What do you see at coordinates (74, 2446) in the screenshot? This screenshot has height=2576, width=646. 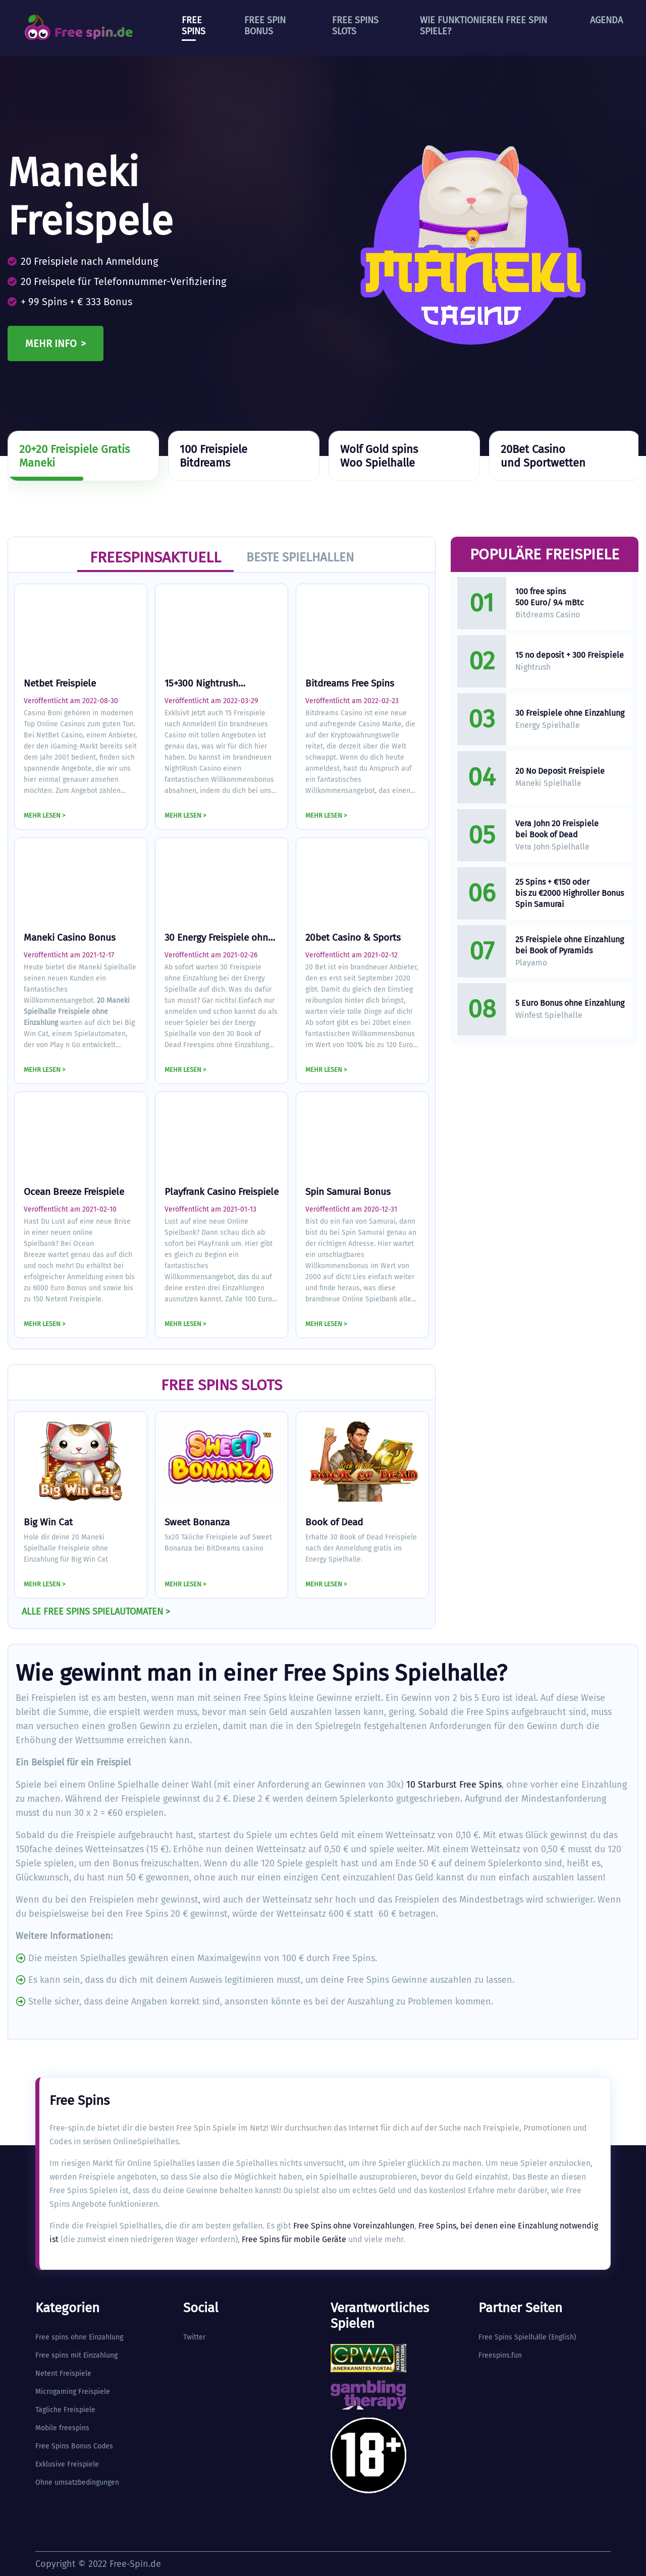 I see `Free Spins Bonus Codes` at bounding box center [74, 2446].